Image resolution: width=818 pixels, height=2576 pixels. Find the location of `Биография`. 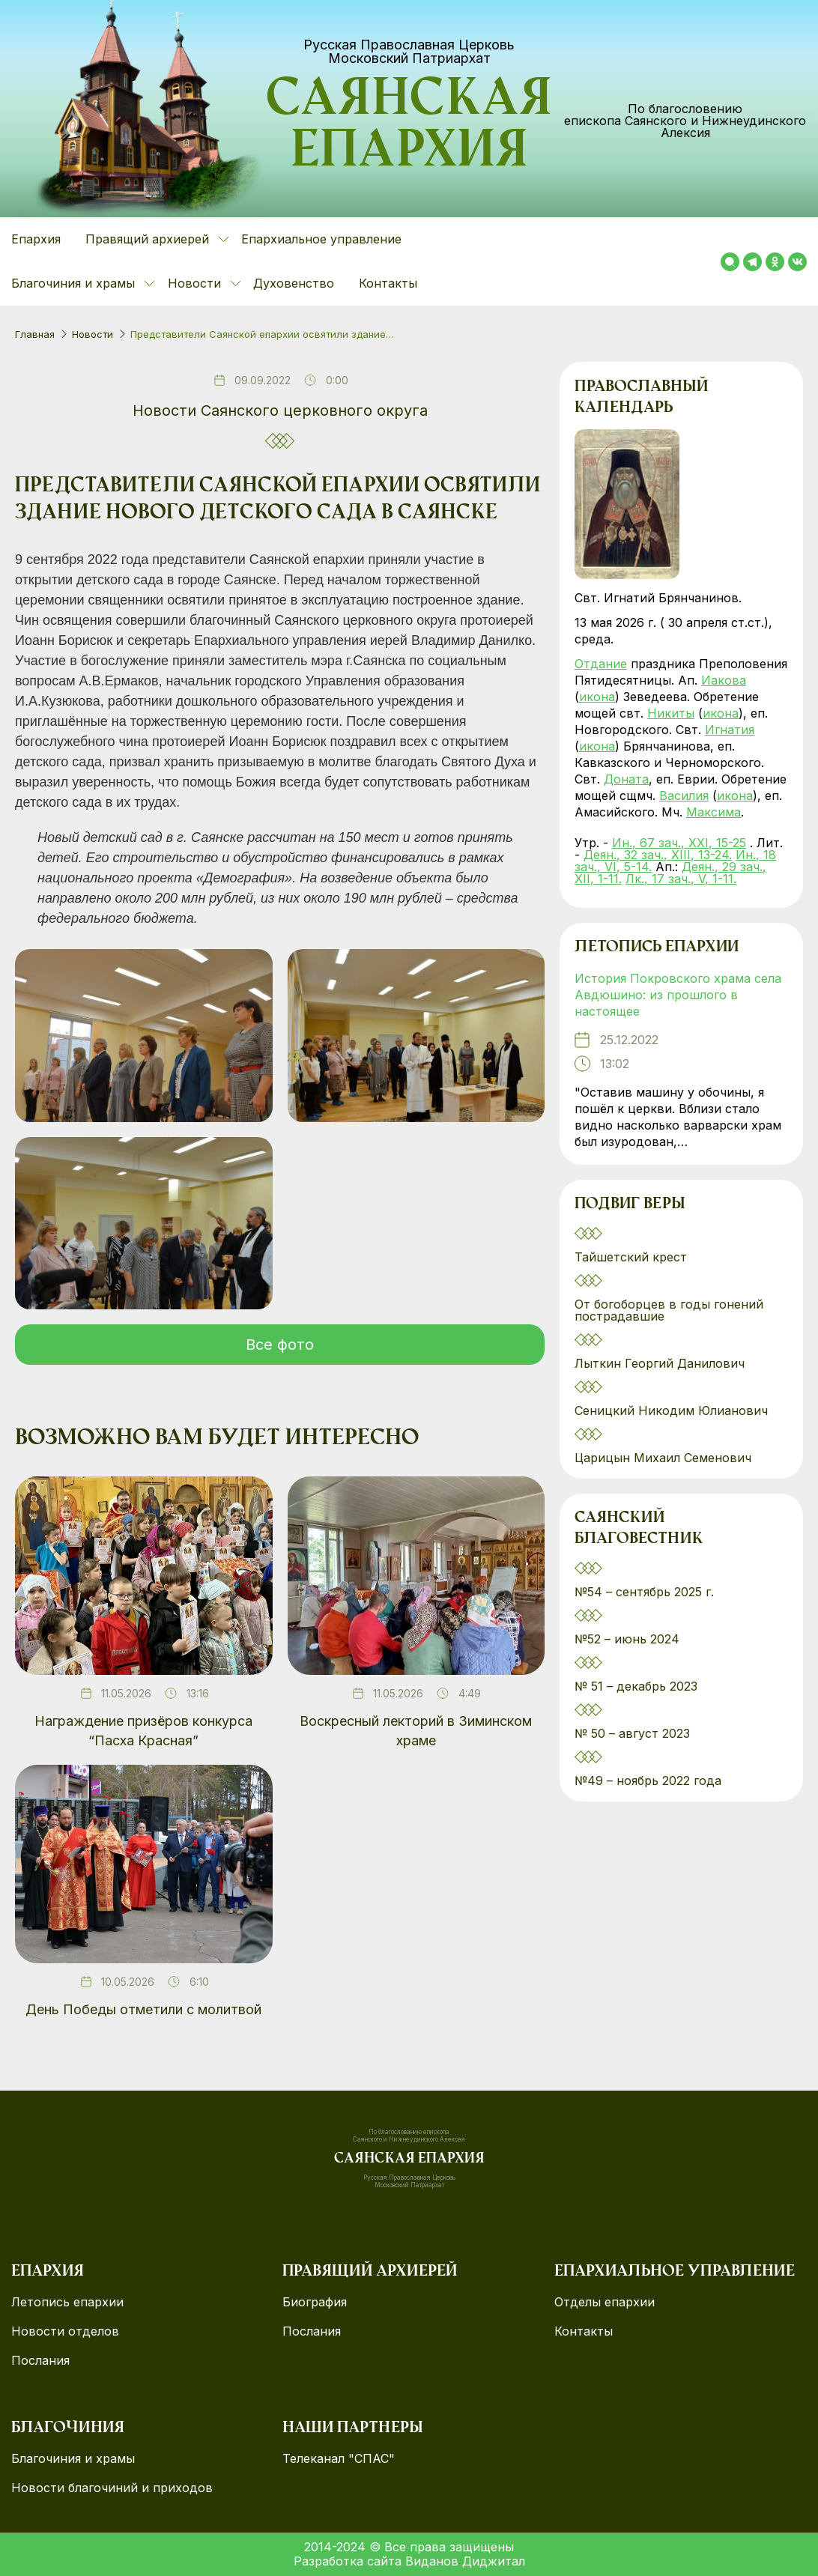

Биография is located at coordinates (314, 2302).